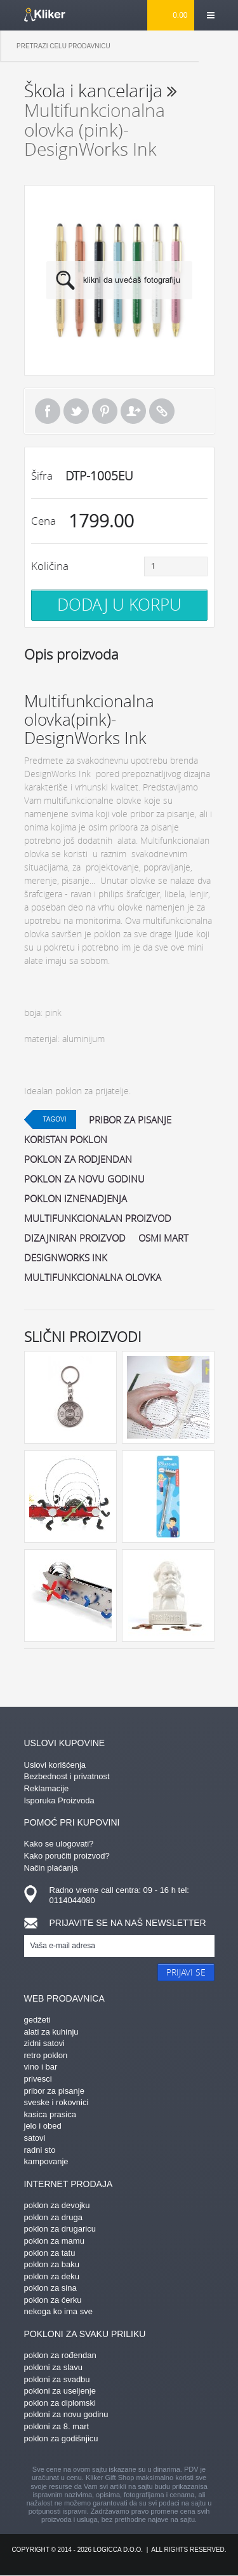 The image size is (238, 2576). Describe the element at coordinates (60, 2391) in the screenshot. I see `pokloni za useljenje` at that location.